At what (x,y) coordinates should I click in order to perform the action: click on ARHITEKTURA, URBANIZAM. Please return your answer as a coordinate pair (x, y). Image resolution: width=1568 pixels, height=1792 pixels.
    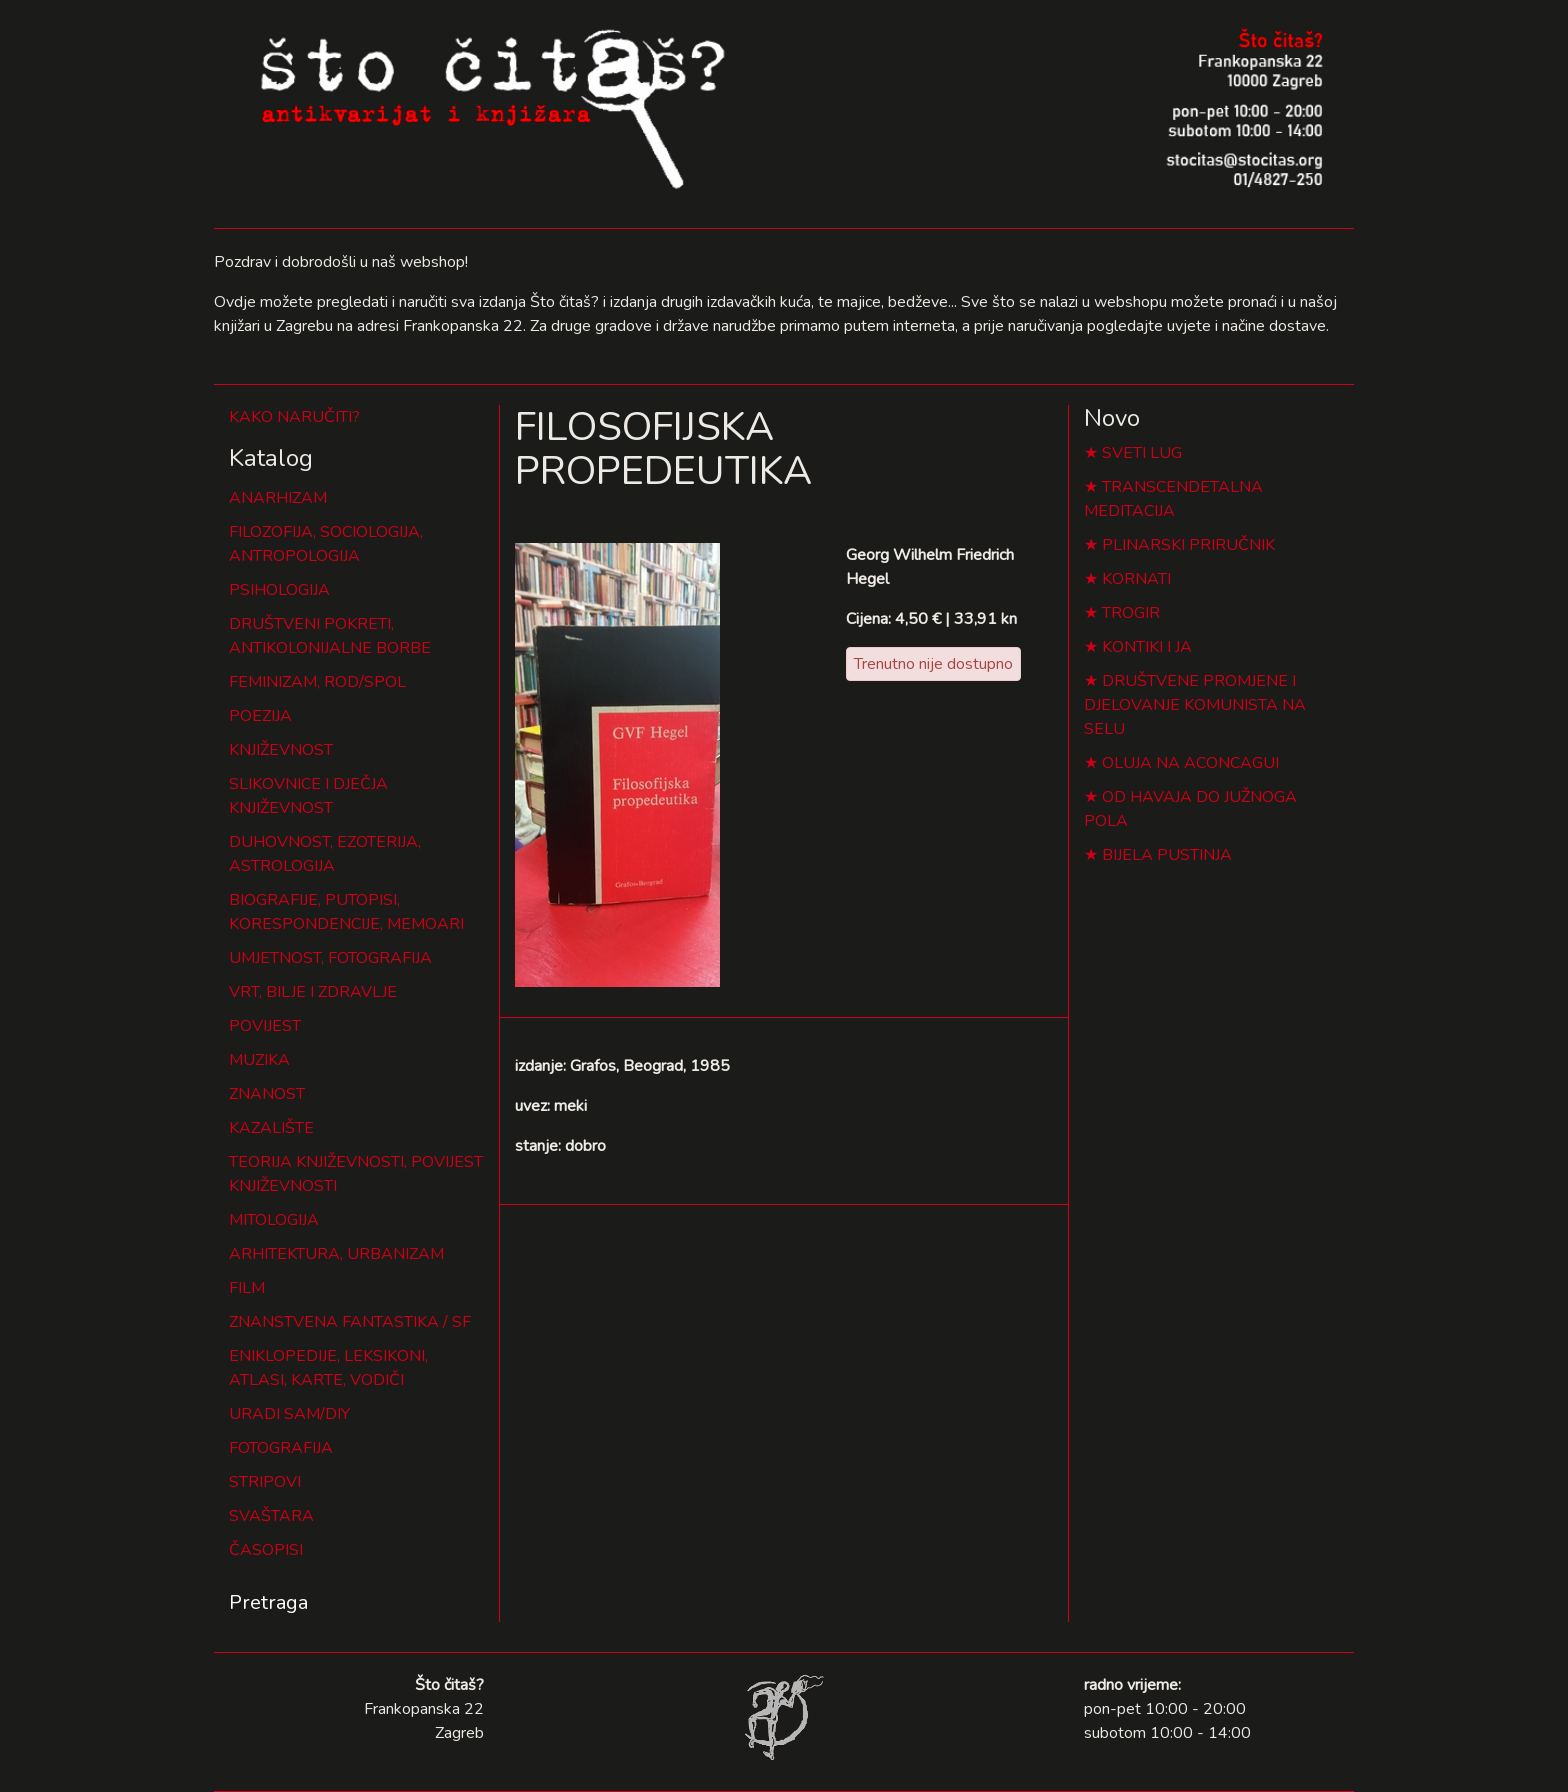
    Looking at the image, I should click on (336, 1254).